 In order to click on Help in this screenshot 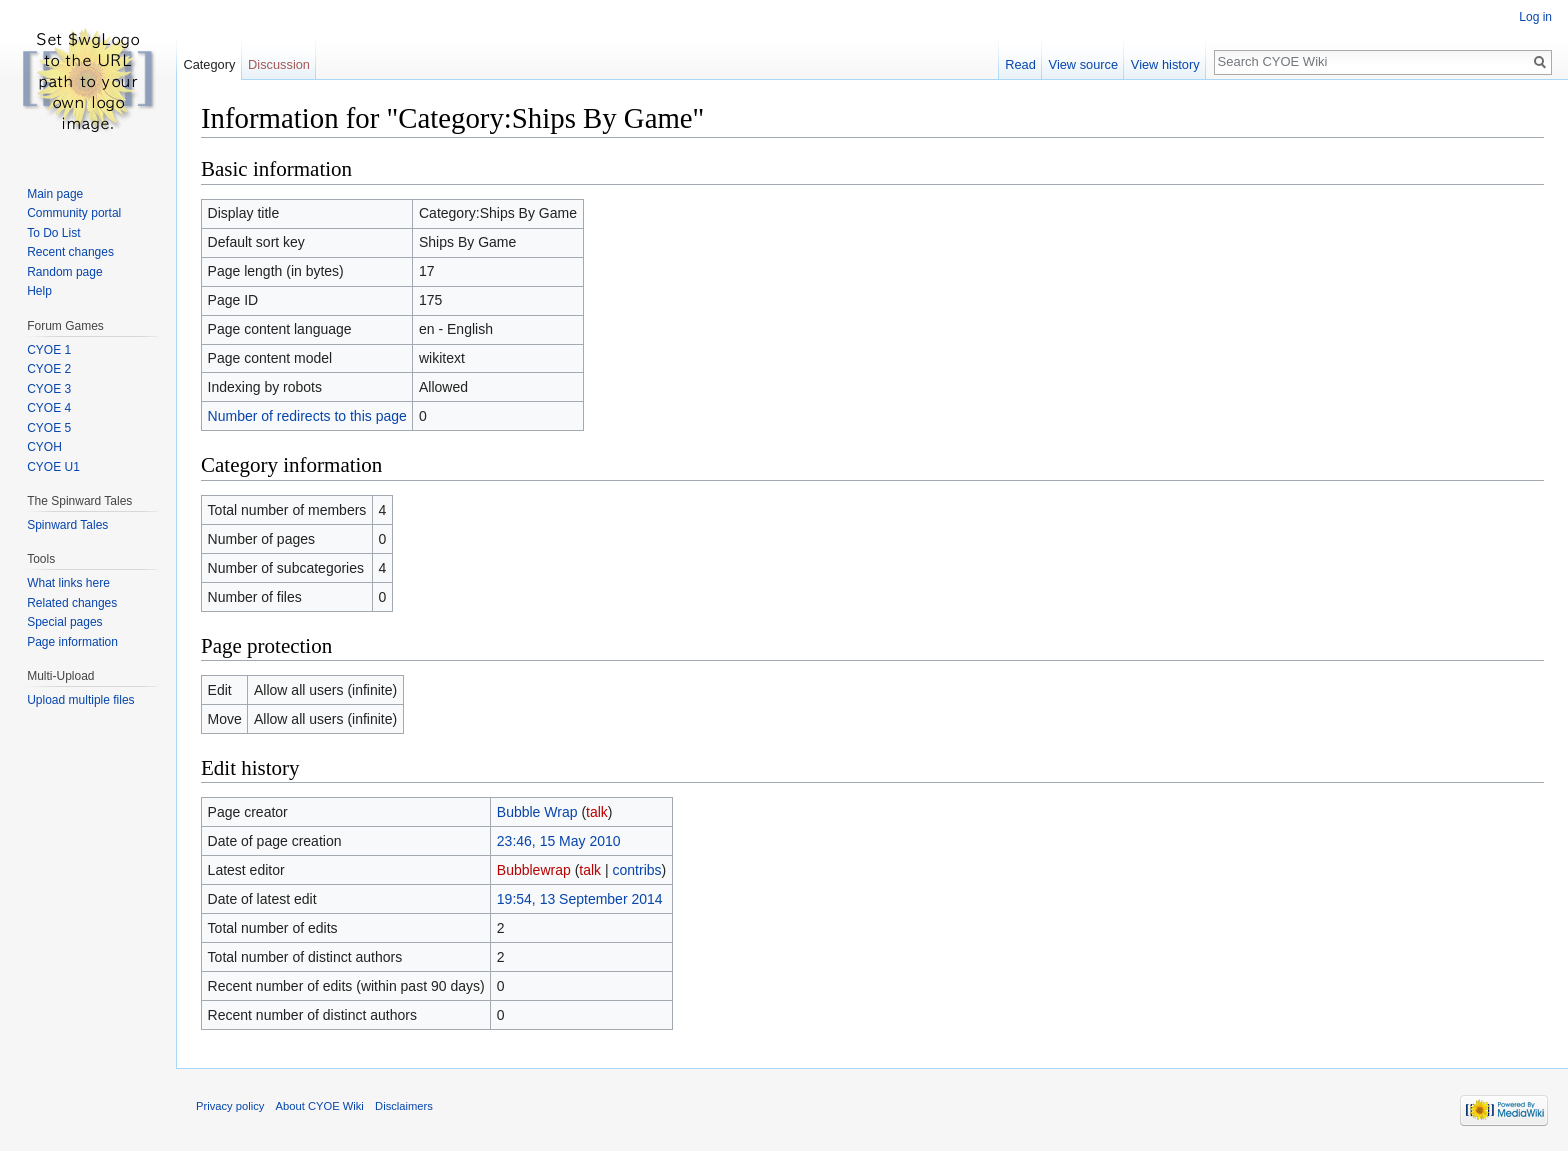, I will do `click(39, 291)`.